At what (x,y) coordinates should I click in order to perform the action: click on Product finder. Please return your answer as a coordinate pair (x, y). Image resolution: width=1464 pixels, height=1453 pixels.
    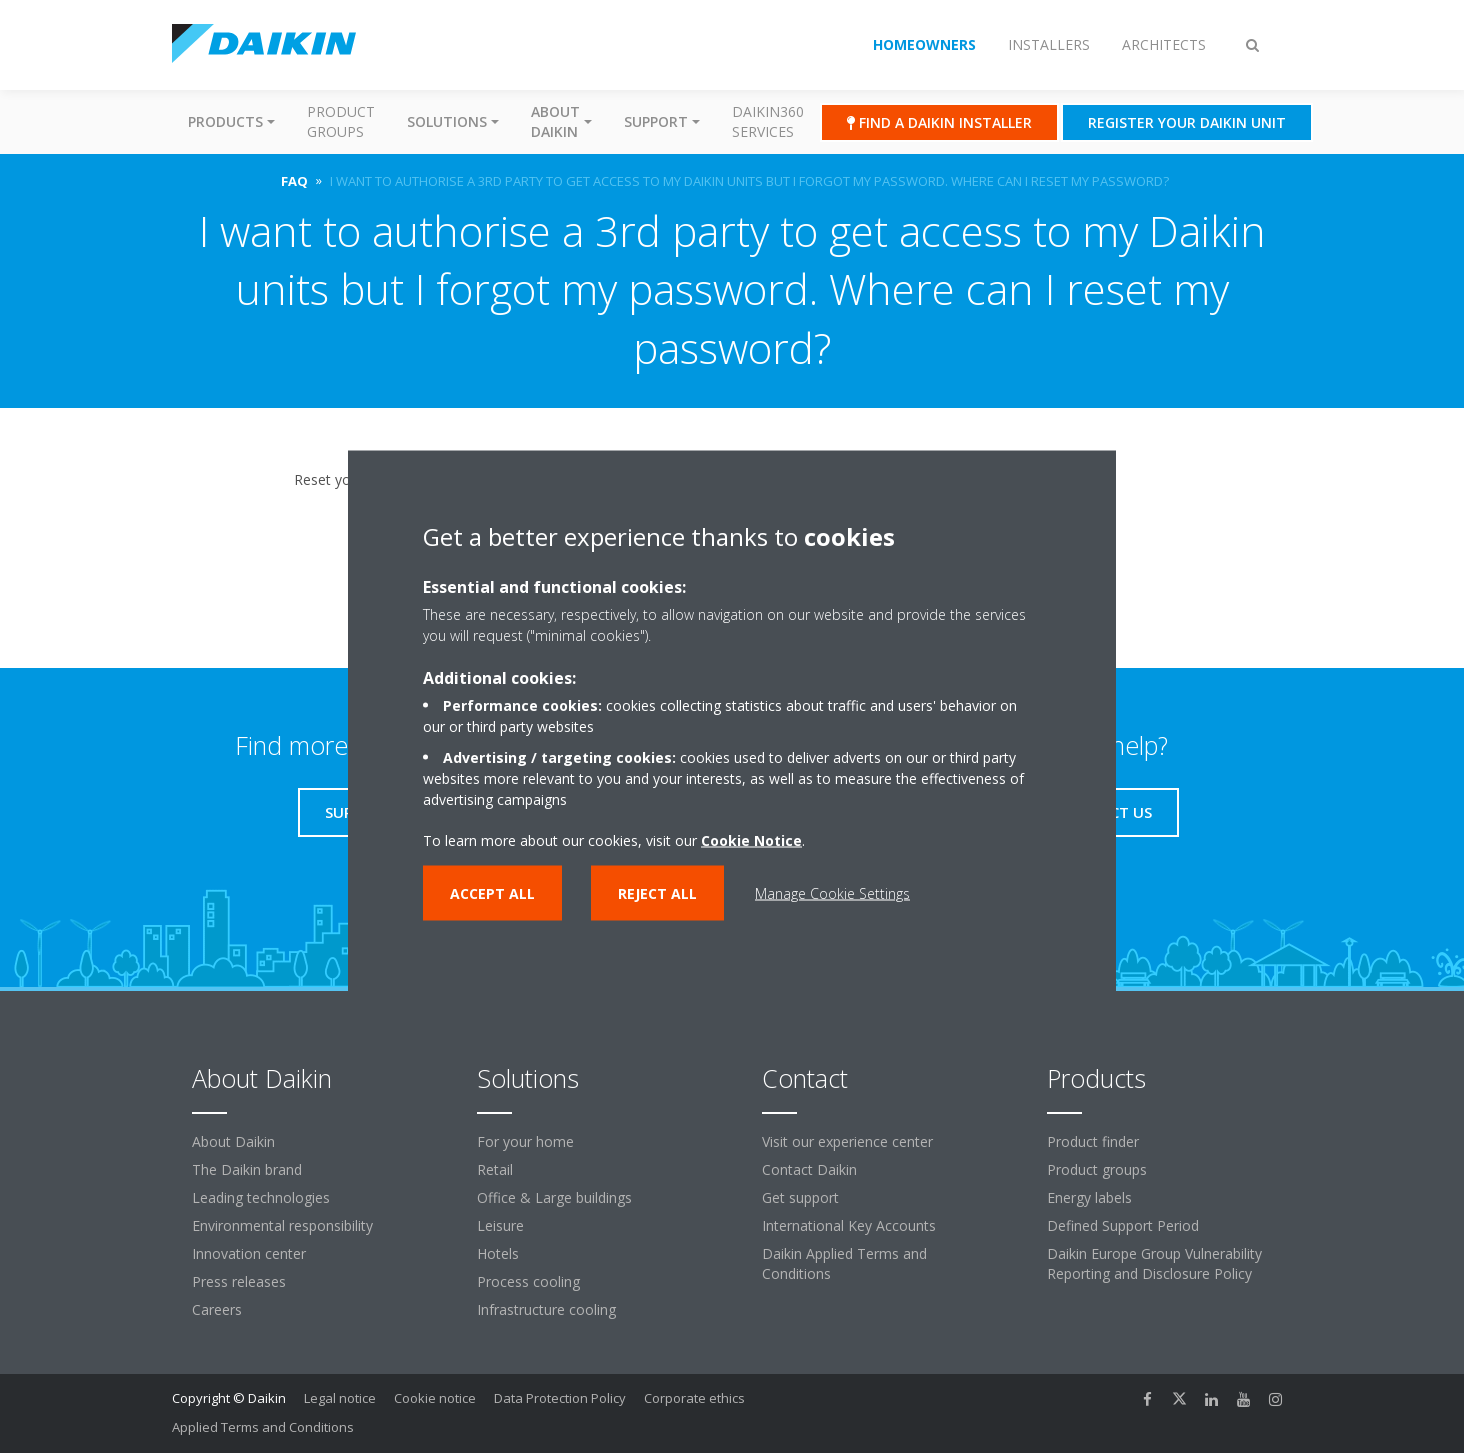
    Looking at the image, I should click on (1093, 1141).